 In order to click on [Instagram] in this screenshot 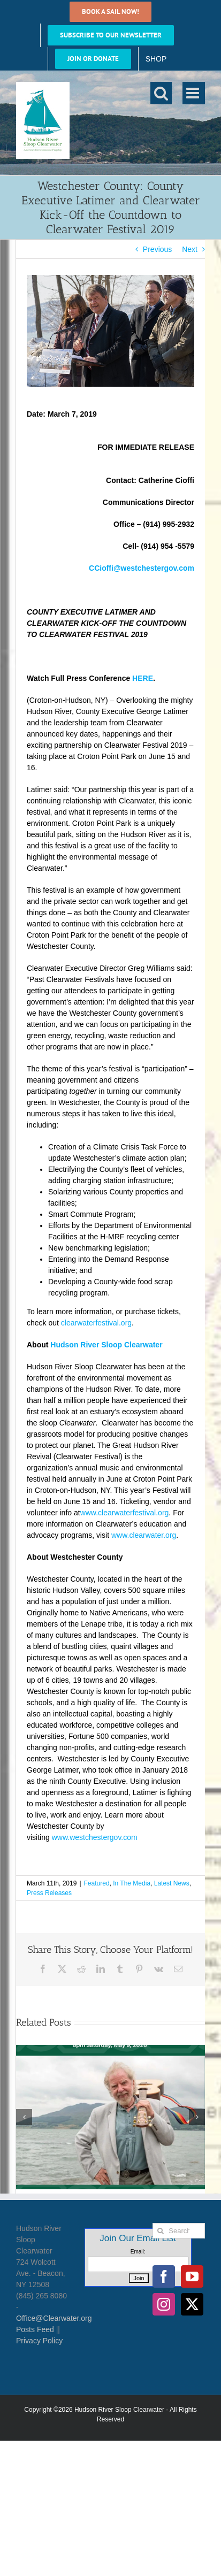, I will do `click(164, 2304)`.